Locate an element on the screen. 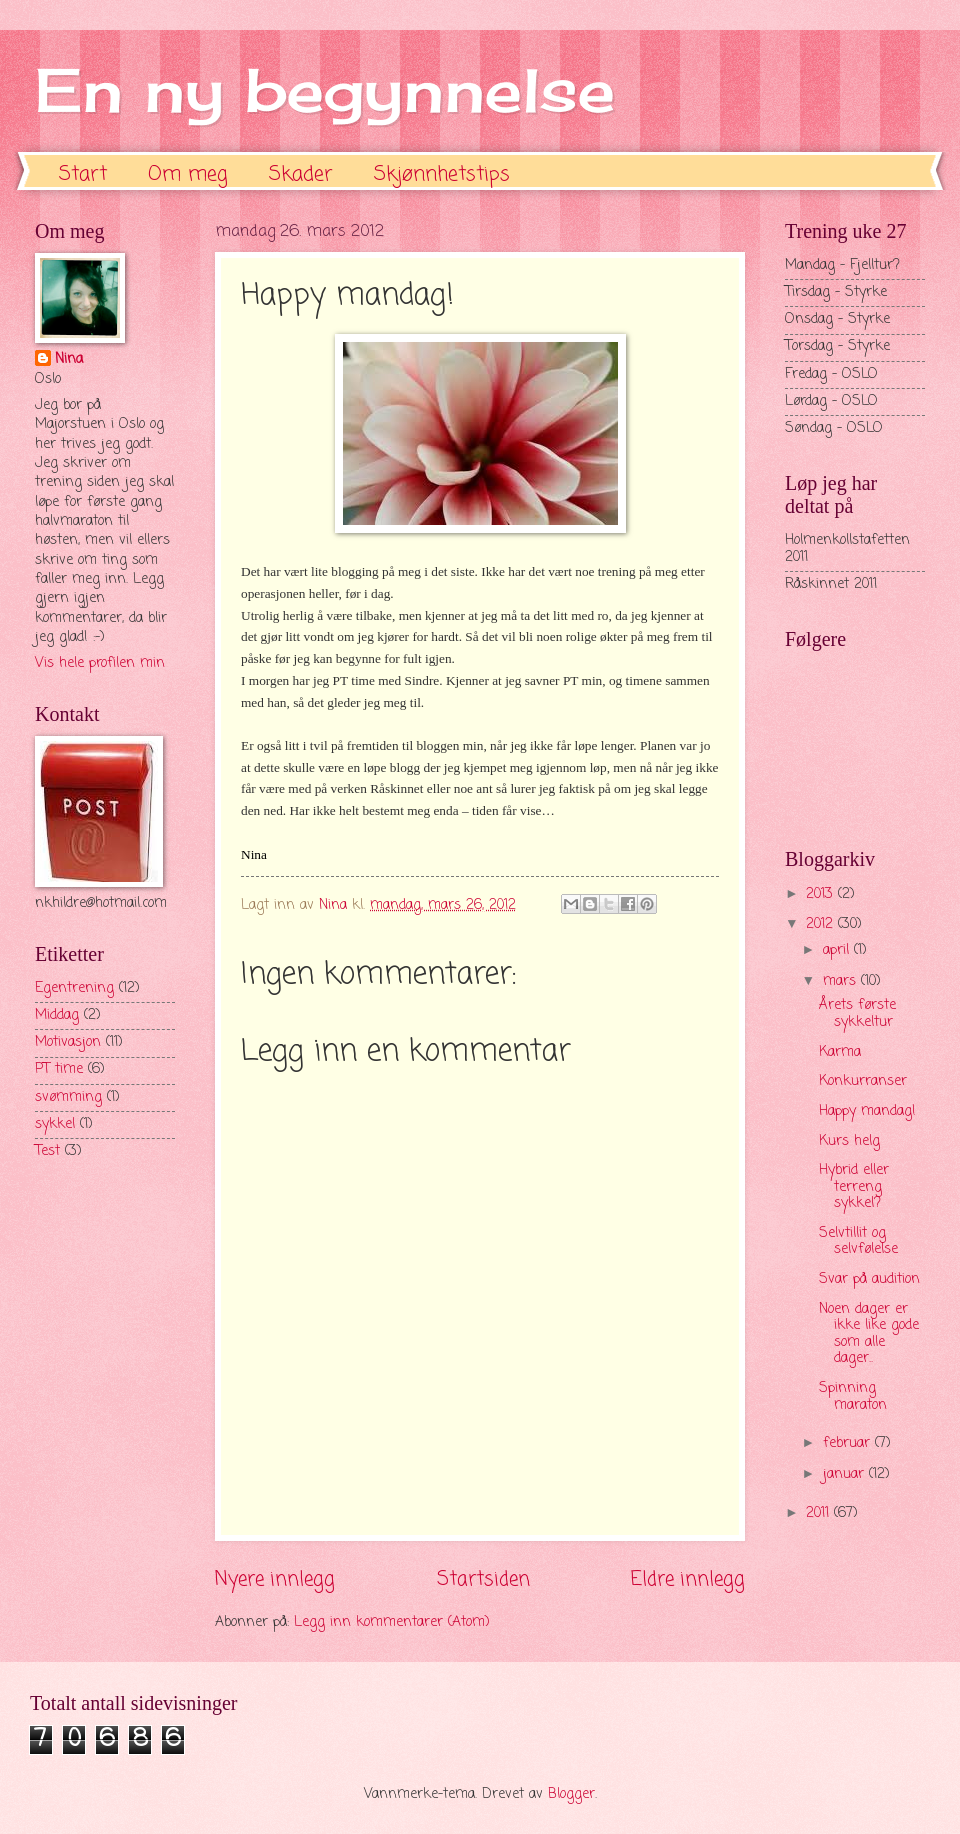  Hybrid eller terreng sykkel? is located at coordinates (854, 1187).